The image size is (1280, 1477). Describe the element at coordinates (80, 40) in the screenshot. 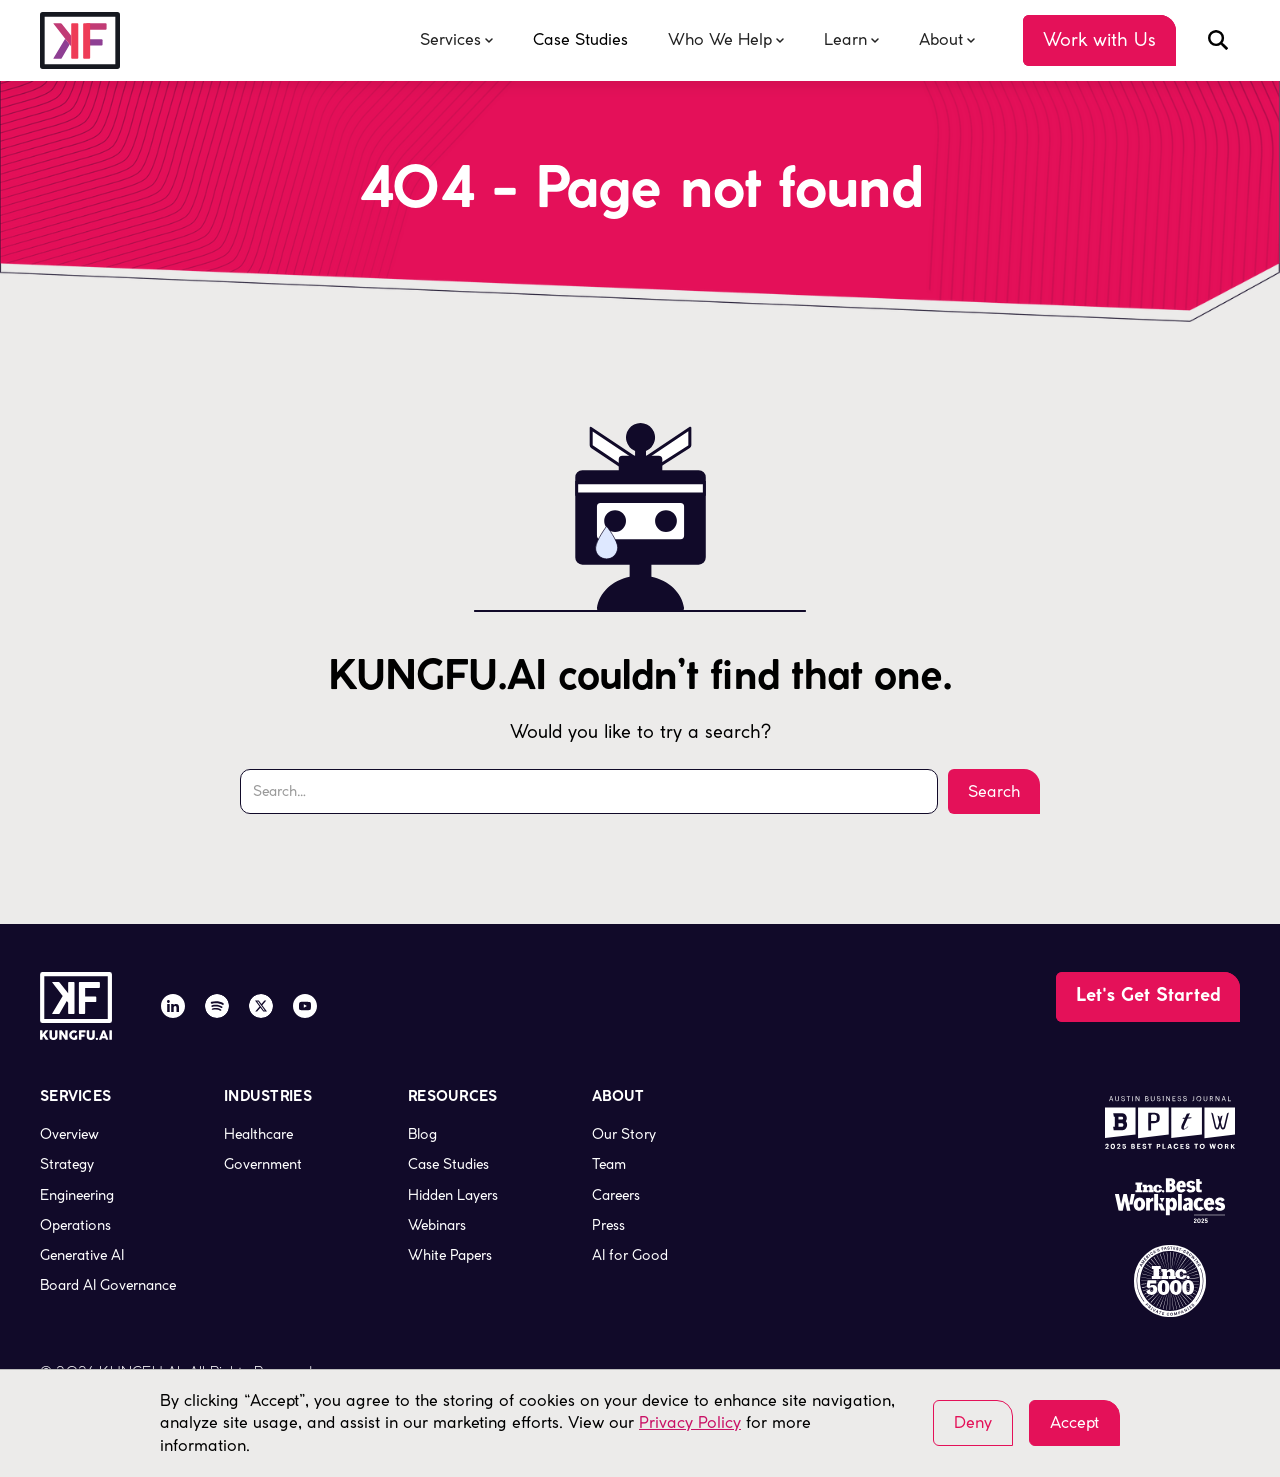

I see `[company logo, link to the homepage]` at that location.